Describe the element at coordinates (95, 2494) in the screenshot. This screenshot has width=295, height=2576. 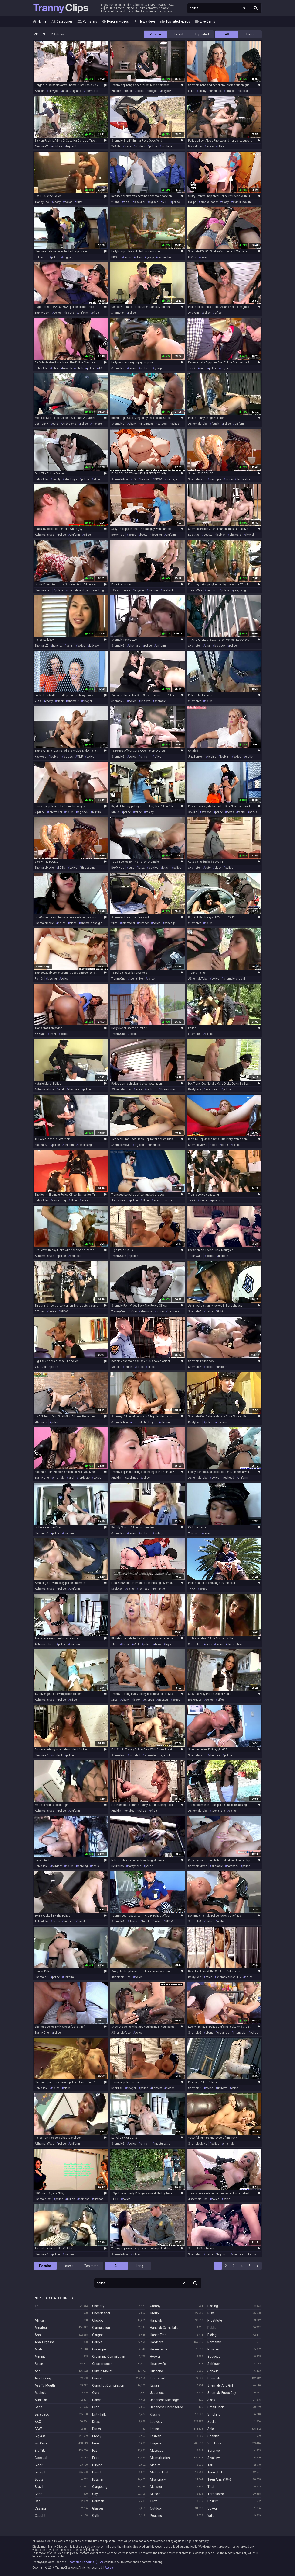
I see `Gay` at that location.